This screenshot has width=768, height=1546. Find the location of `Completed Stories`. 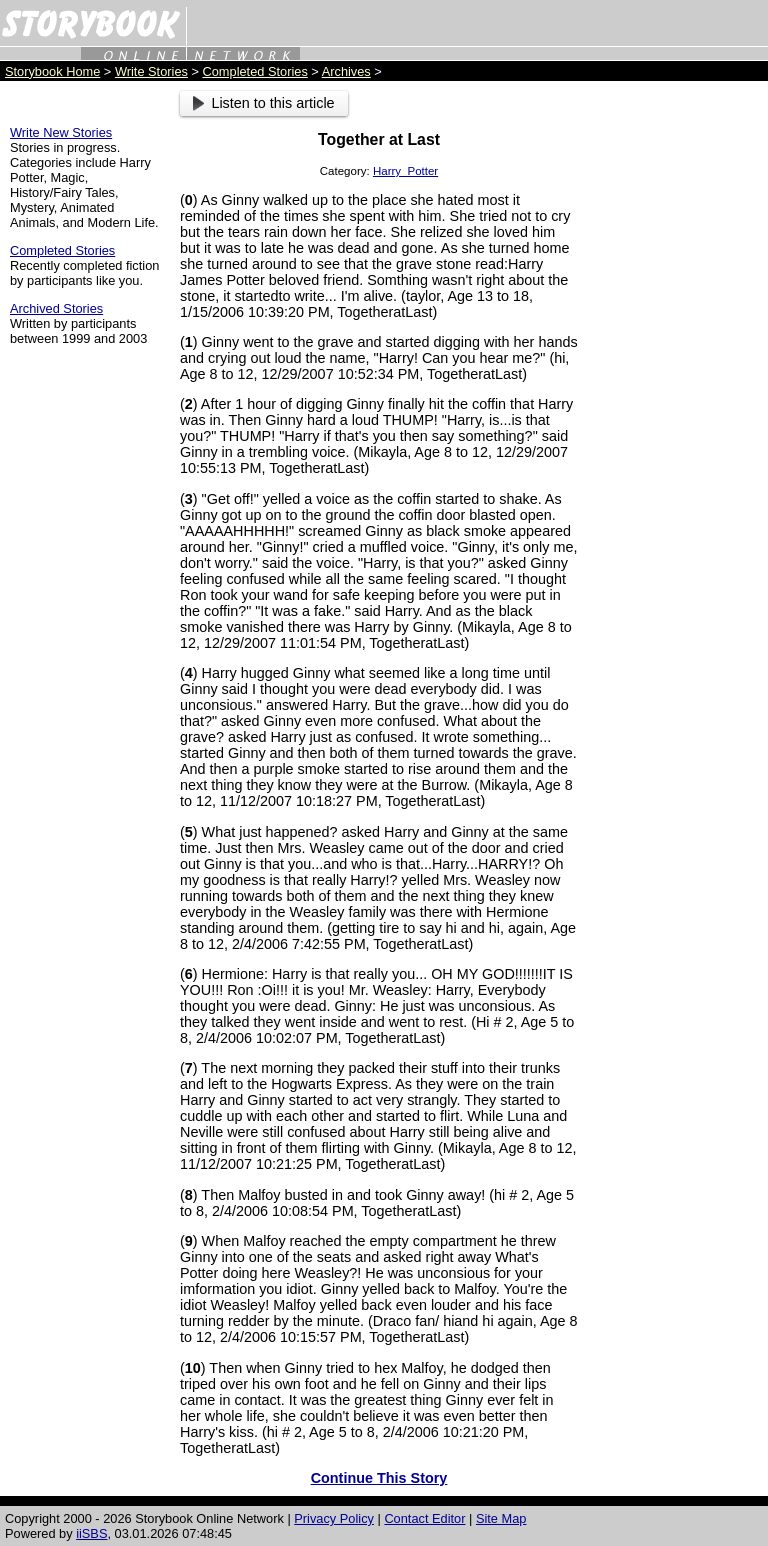

Completed Stories is located at coordinates (255, 71).